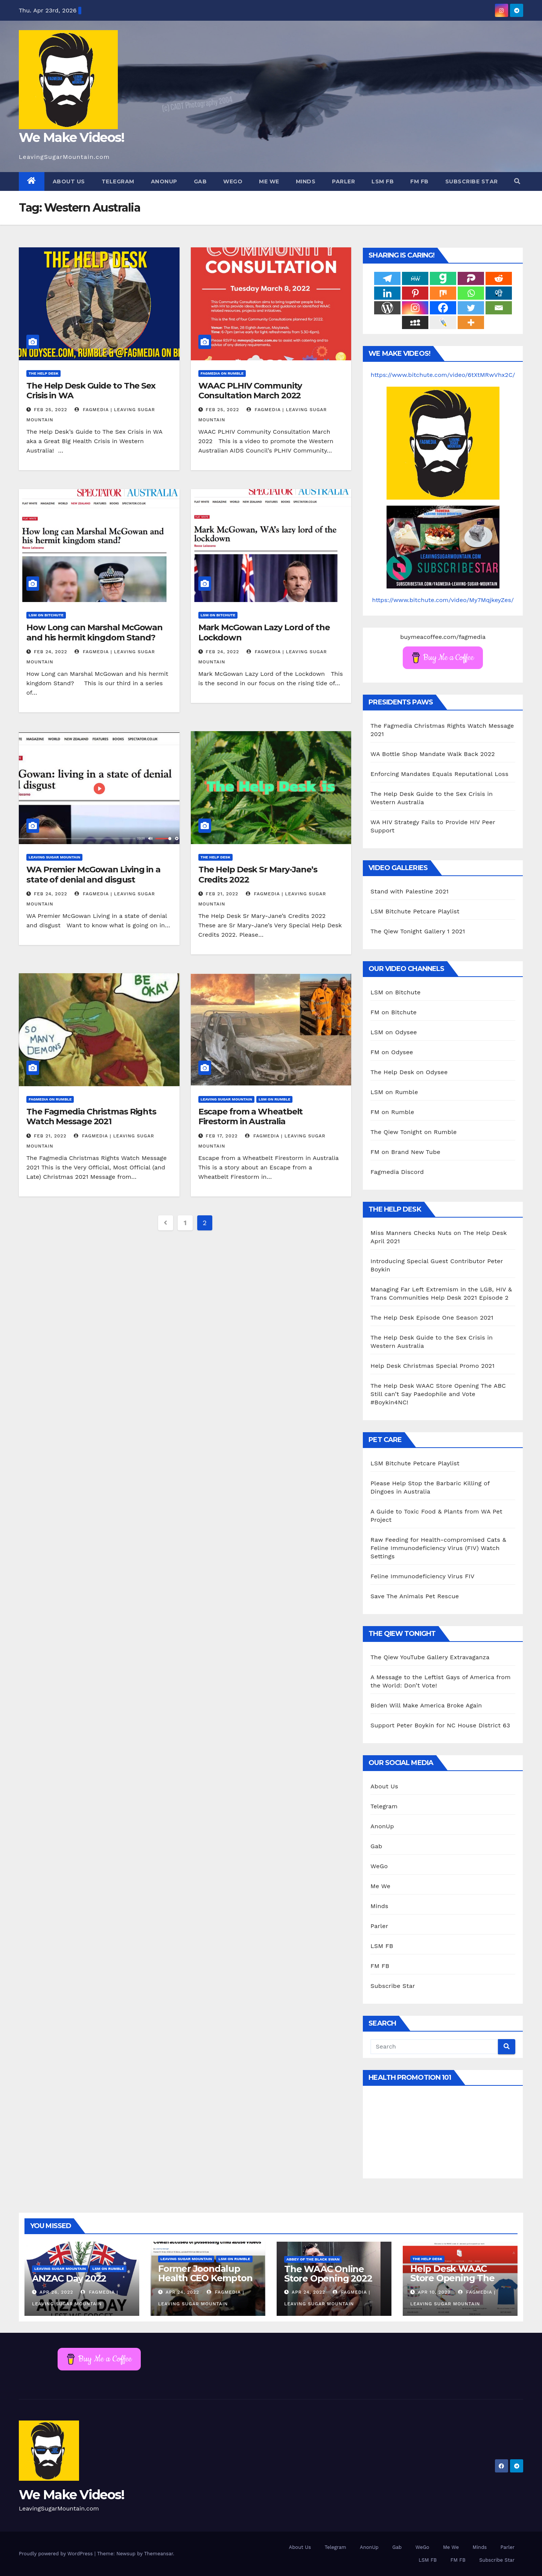 Image resolution: width=542 pixels, height=2576 pixels. What do you see at coordinates (43, 373) in the screenshot?
I see `The Help Desk` at bounding box center [43, 373].